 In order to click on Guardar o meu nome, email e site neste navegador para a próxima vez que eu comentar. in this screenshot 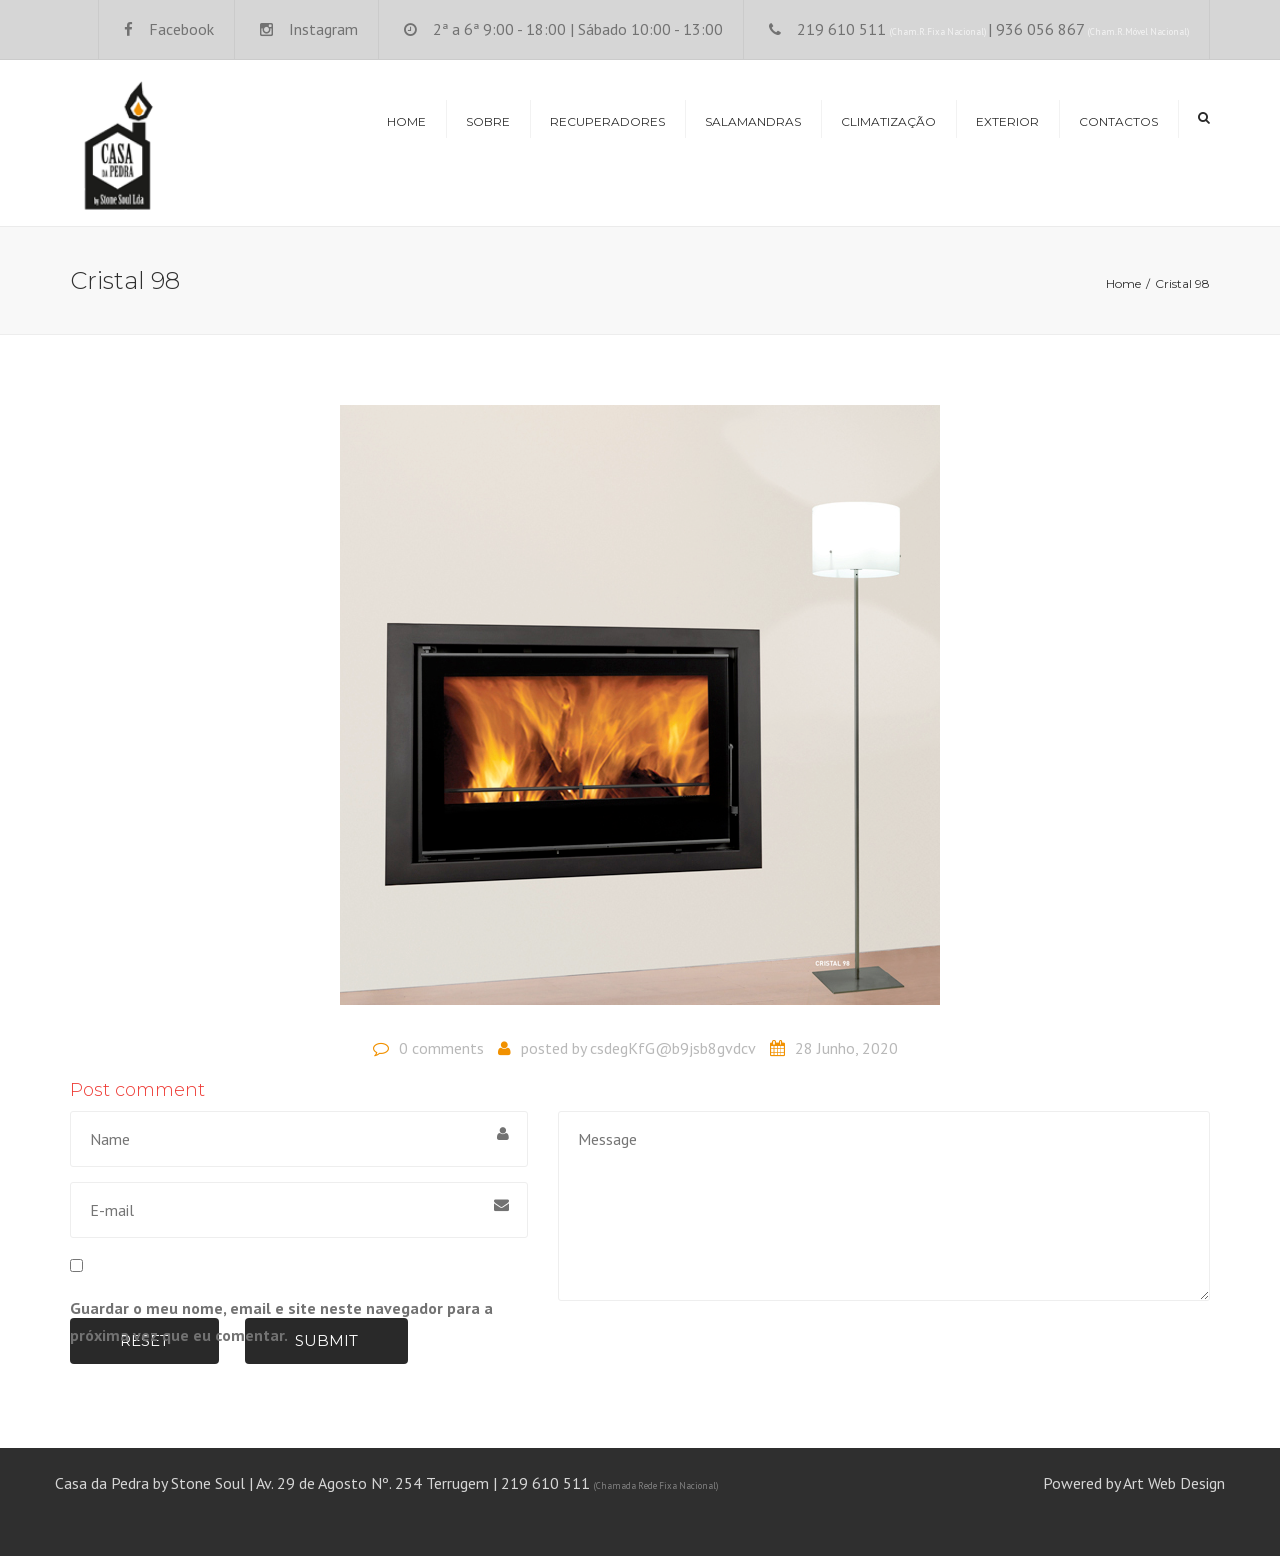, I will do `click(281, 1321)`.